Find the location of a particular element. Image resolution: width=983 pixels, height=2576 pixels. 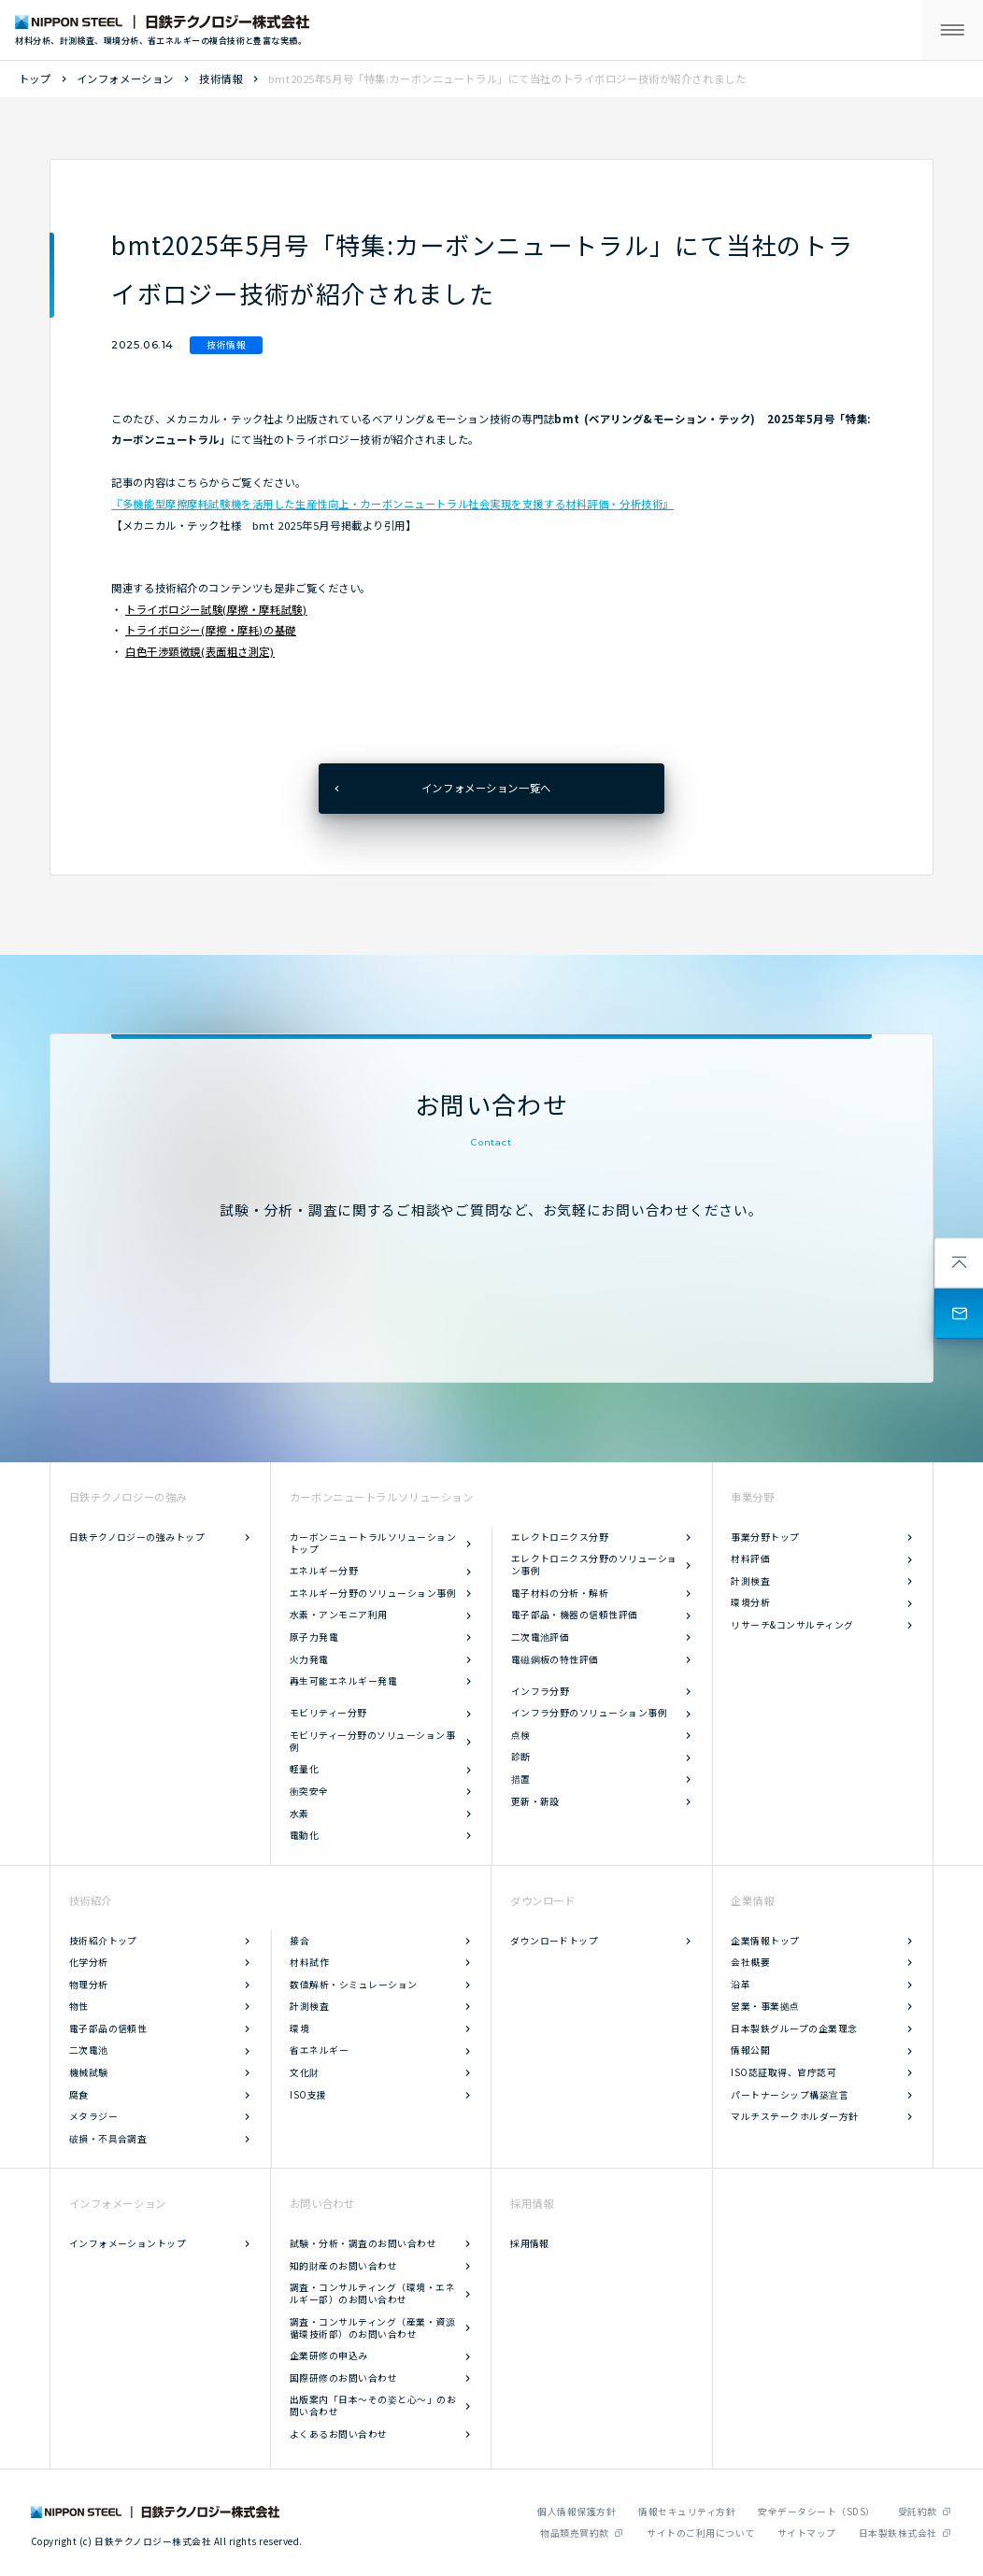

インフォメーション is located at coordinates (125, 78).